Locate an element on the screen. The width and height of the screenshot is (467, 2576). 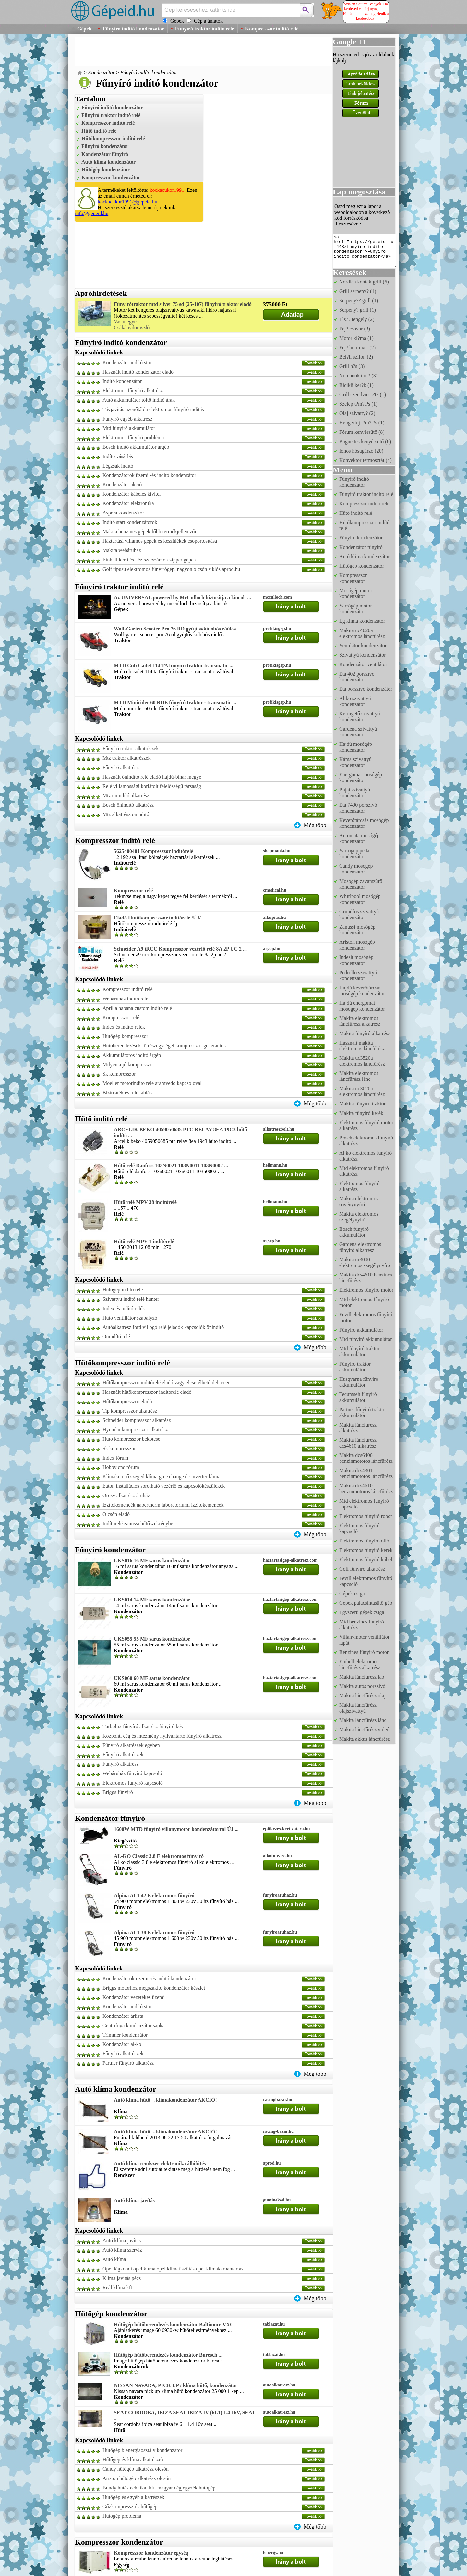
Hűtőkompresszor eladó is located at coordinates (127, 1401).